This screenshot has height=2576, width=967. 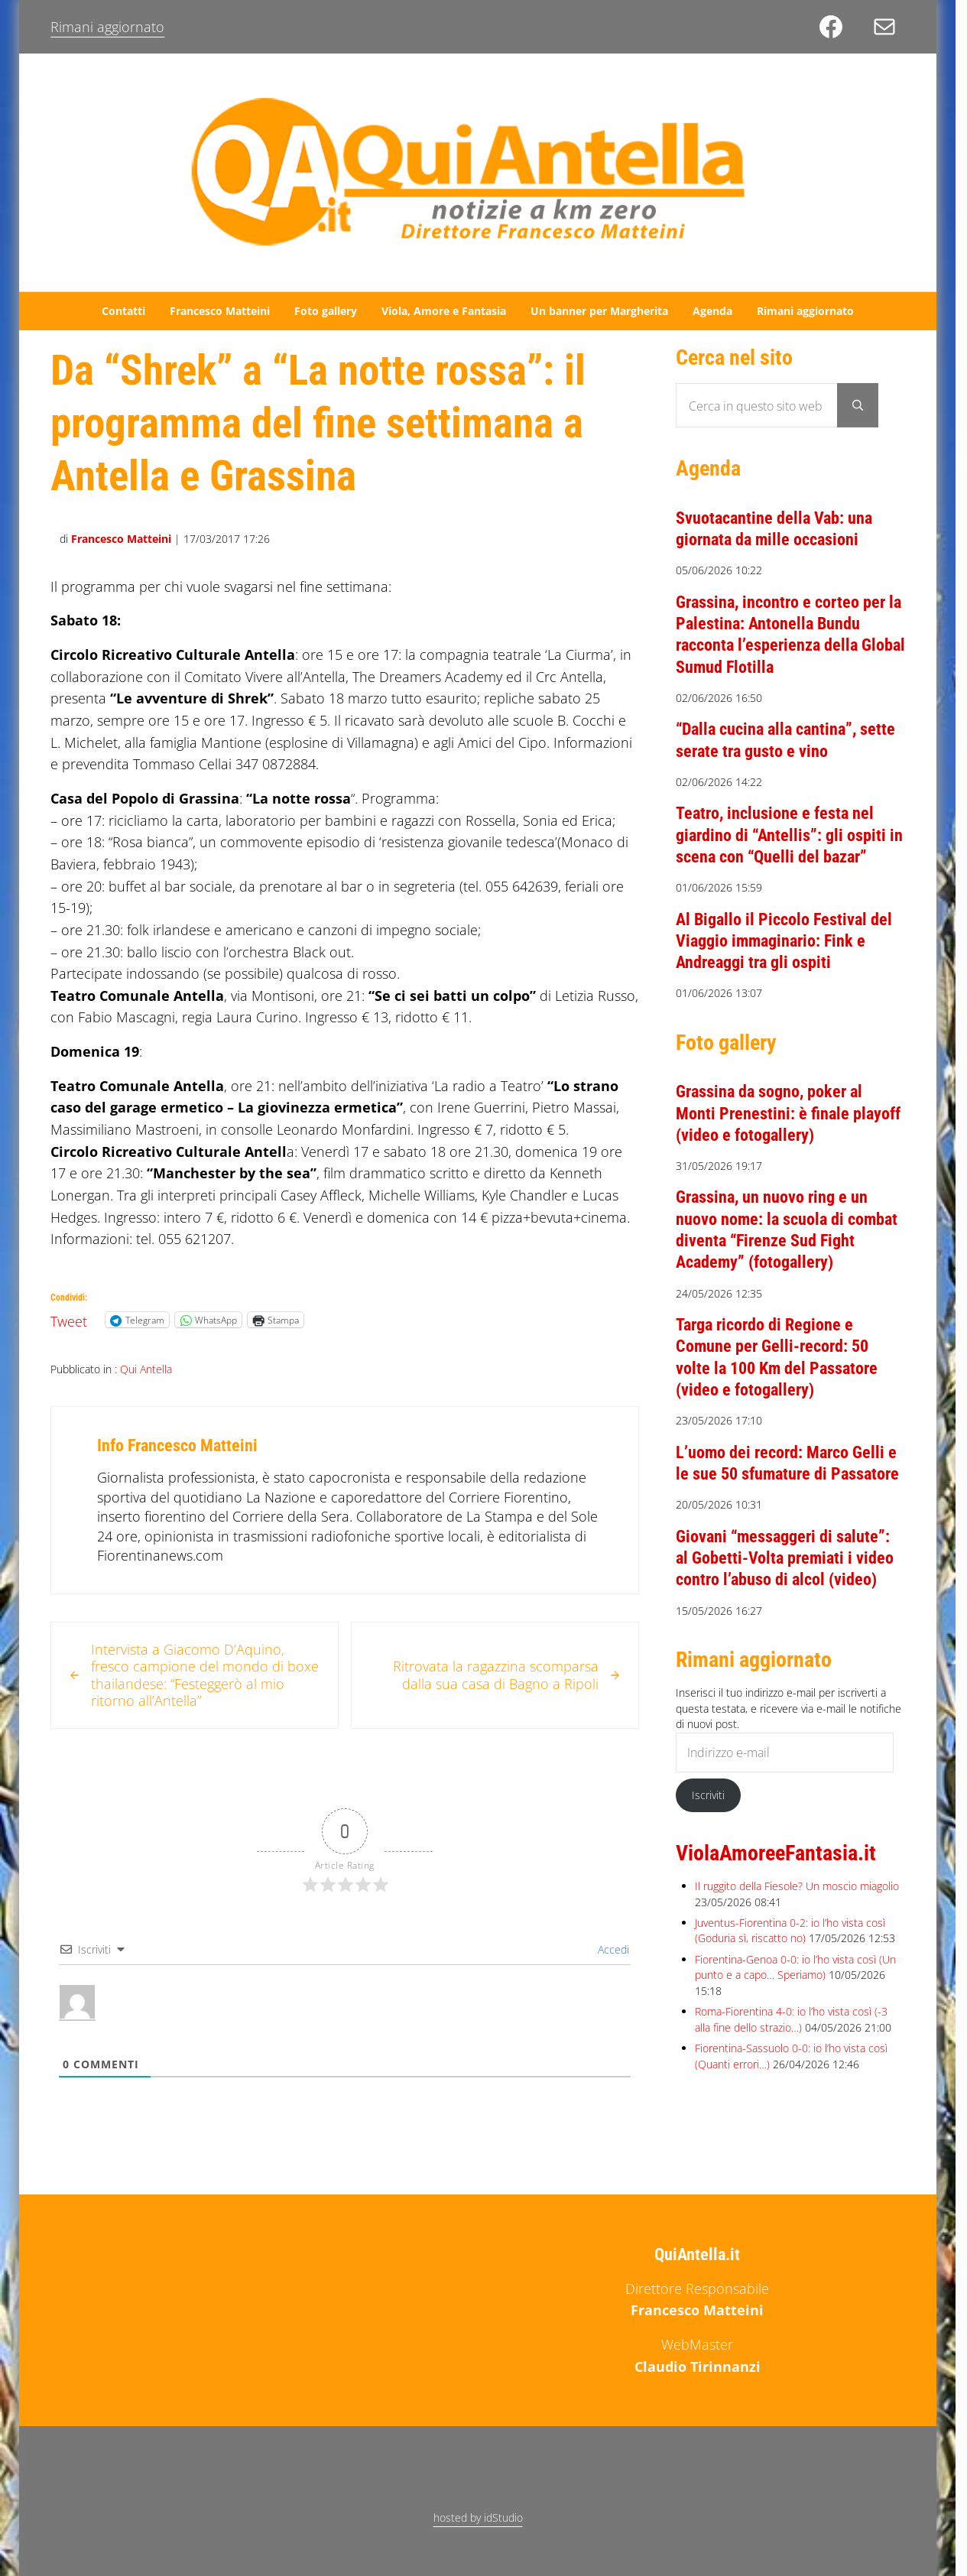 What do you see at coordinates (791, 2019) in the screenshot?
I see `Roma-Fiorentina 4-0: io l’ho vista così (-3 alla fine dello strazio…)` at bounding box center [791, 2019].